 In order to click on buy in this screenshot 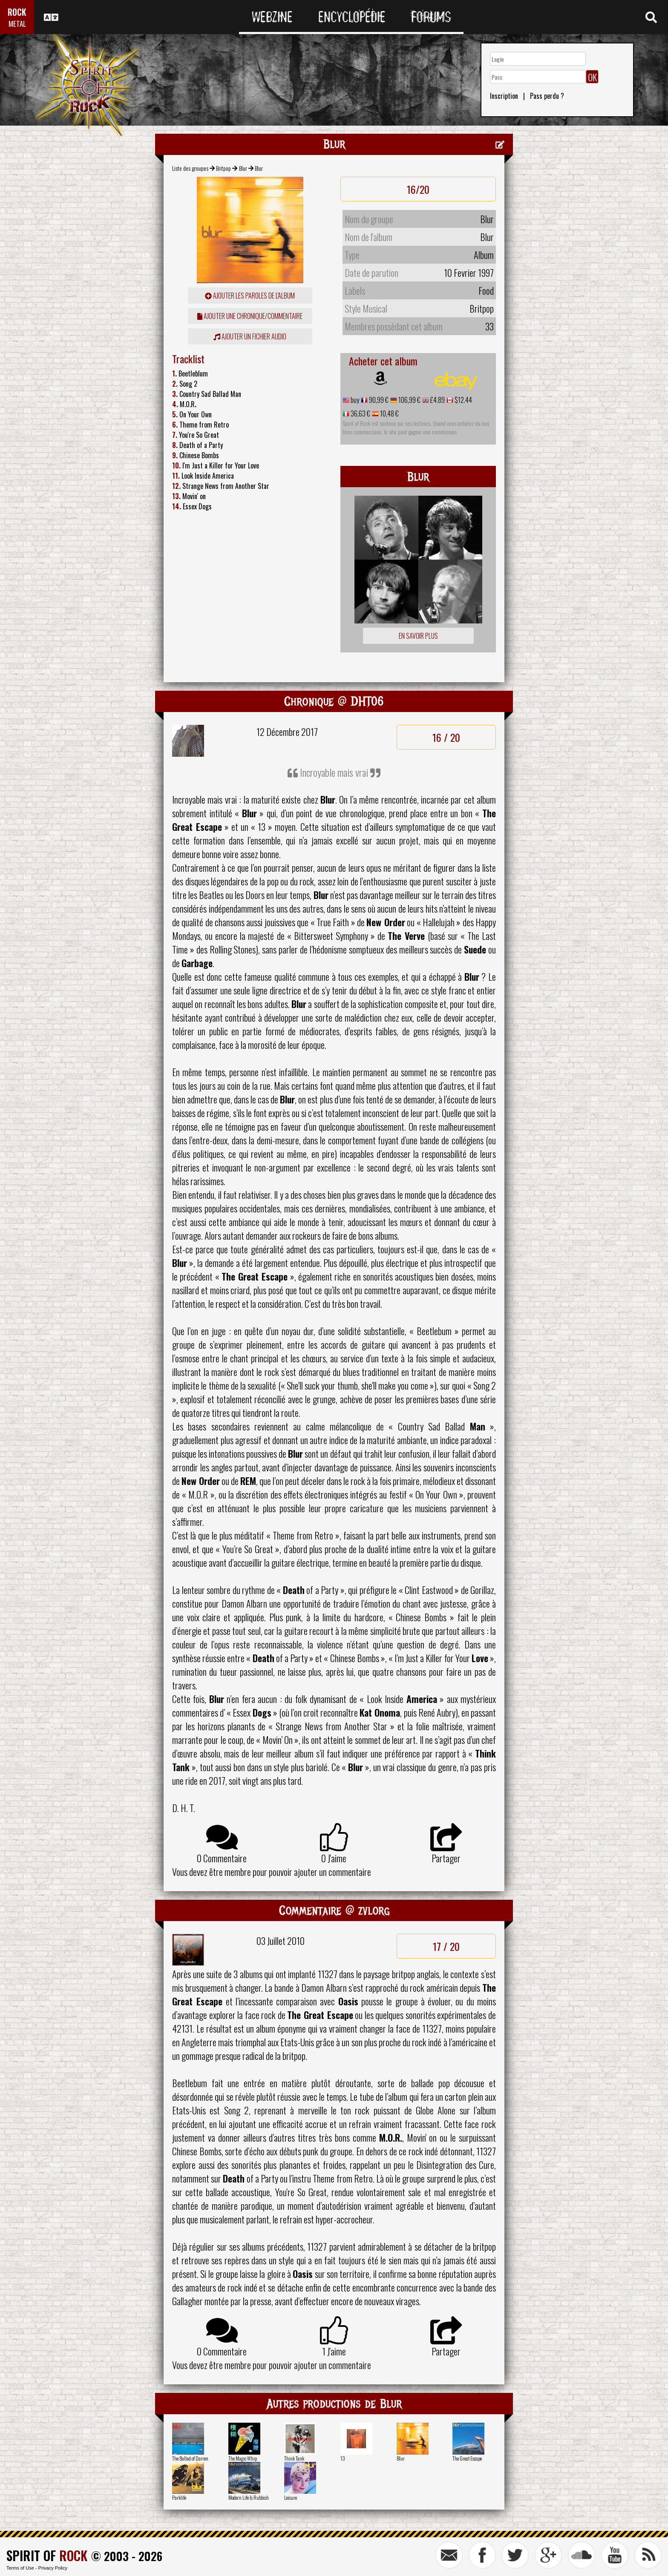, I will do `click(354, 400)`.